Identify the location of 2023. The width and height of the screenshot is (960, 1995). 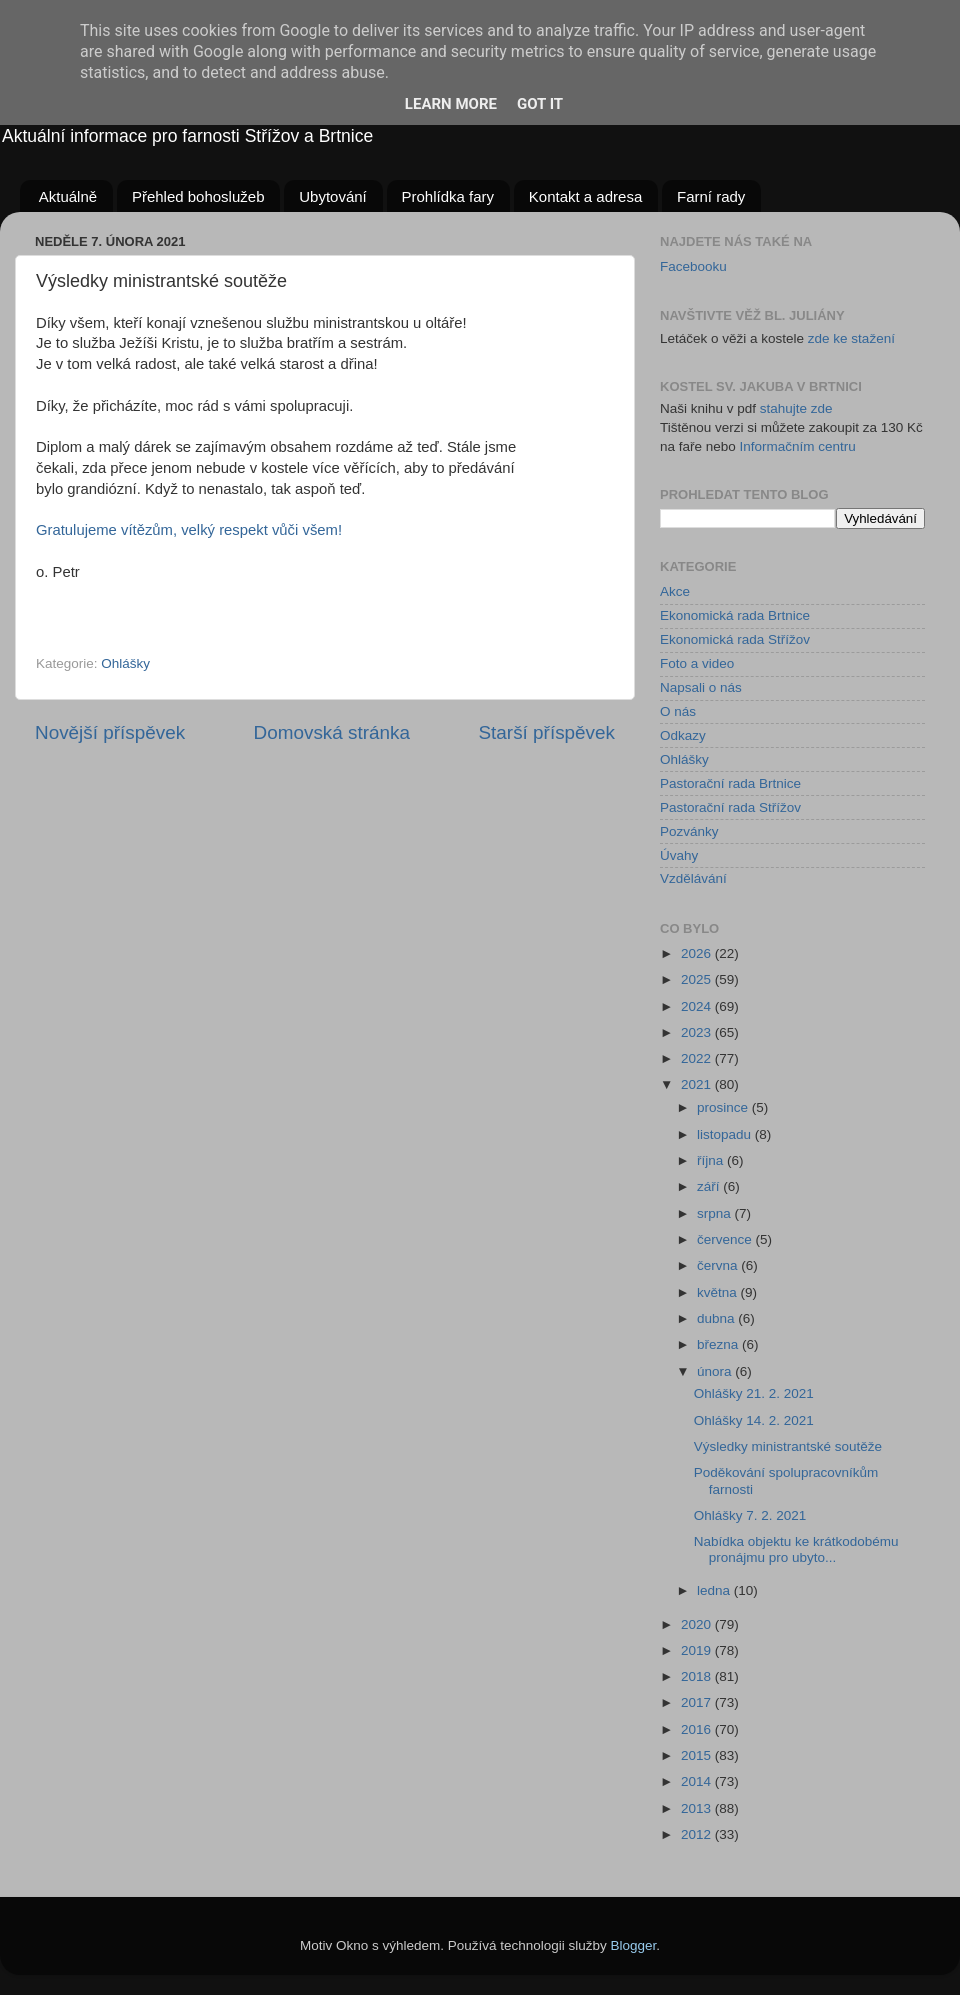
(698, 1032).